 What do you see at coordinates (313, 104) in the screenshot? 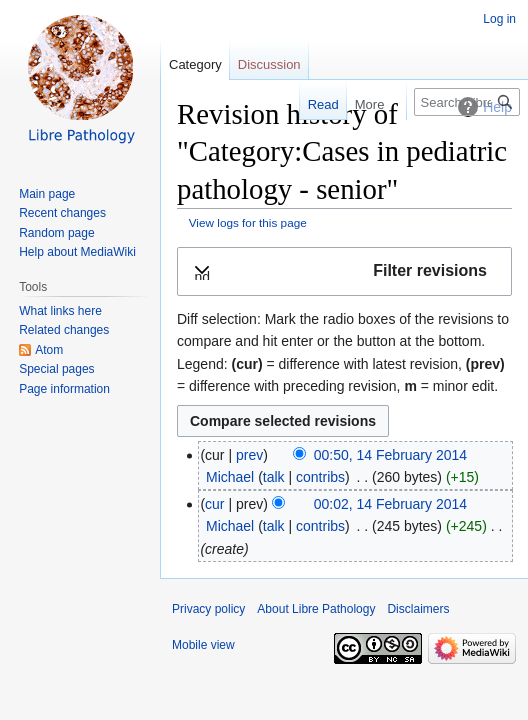
I see `Read` at bounding box center [313, 104].